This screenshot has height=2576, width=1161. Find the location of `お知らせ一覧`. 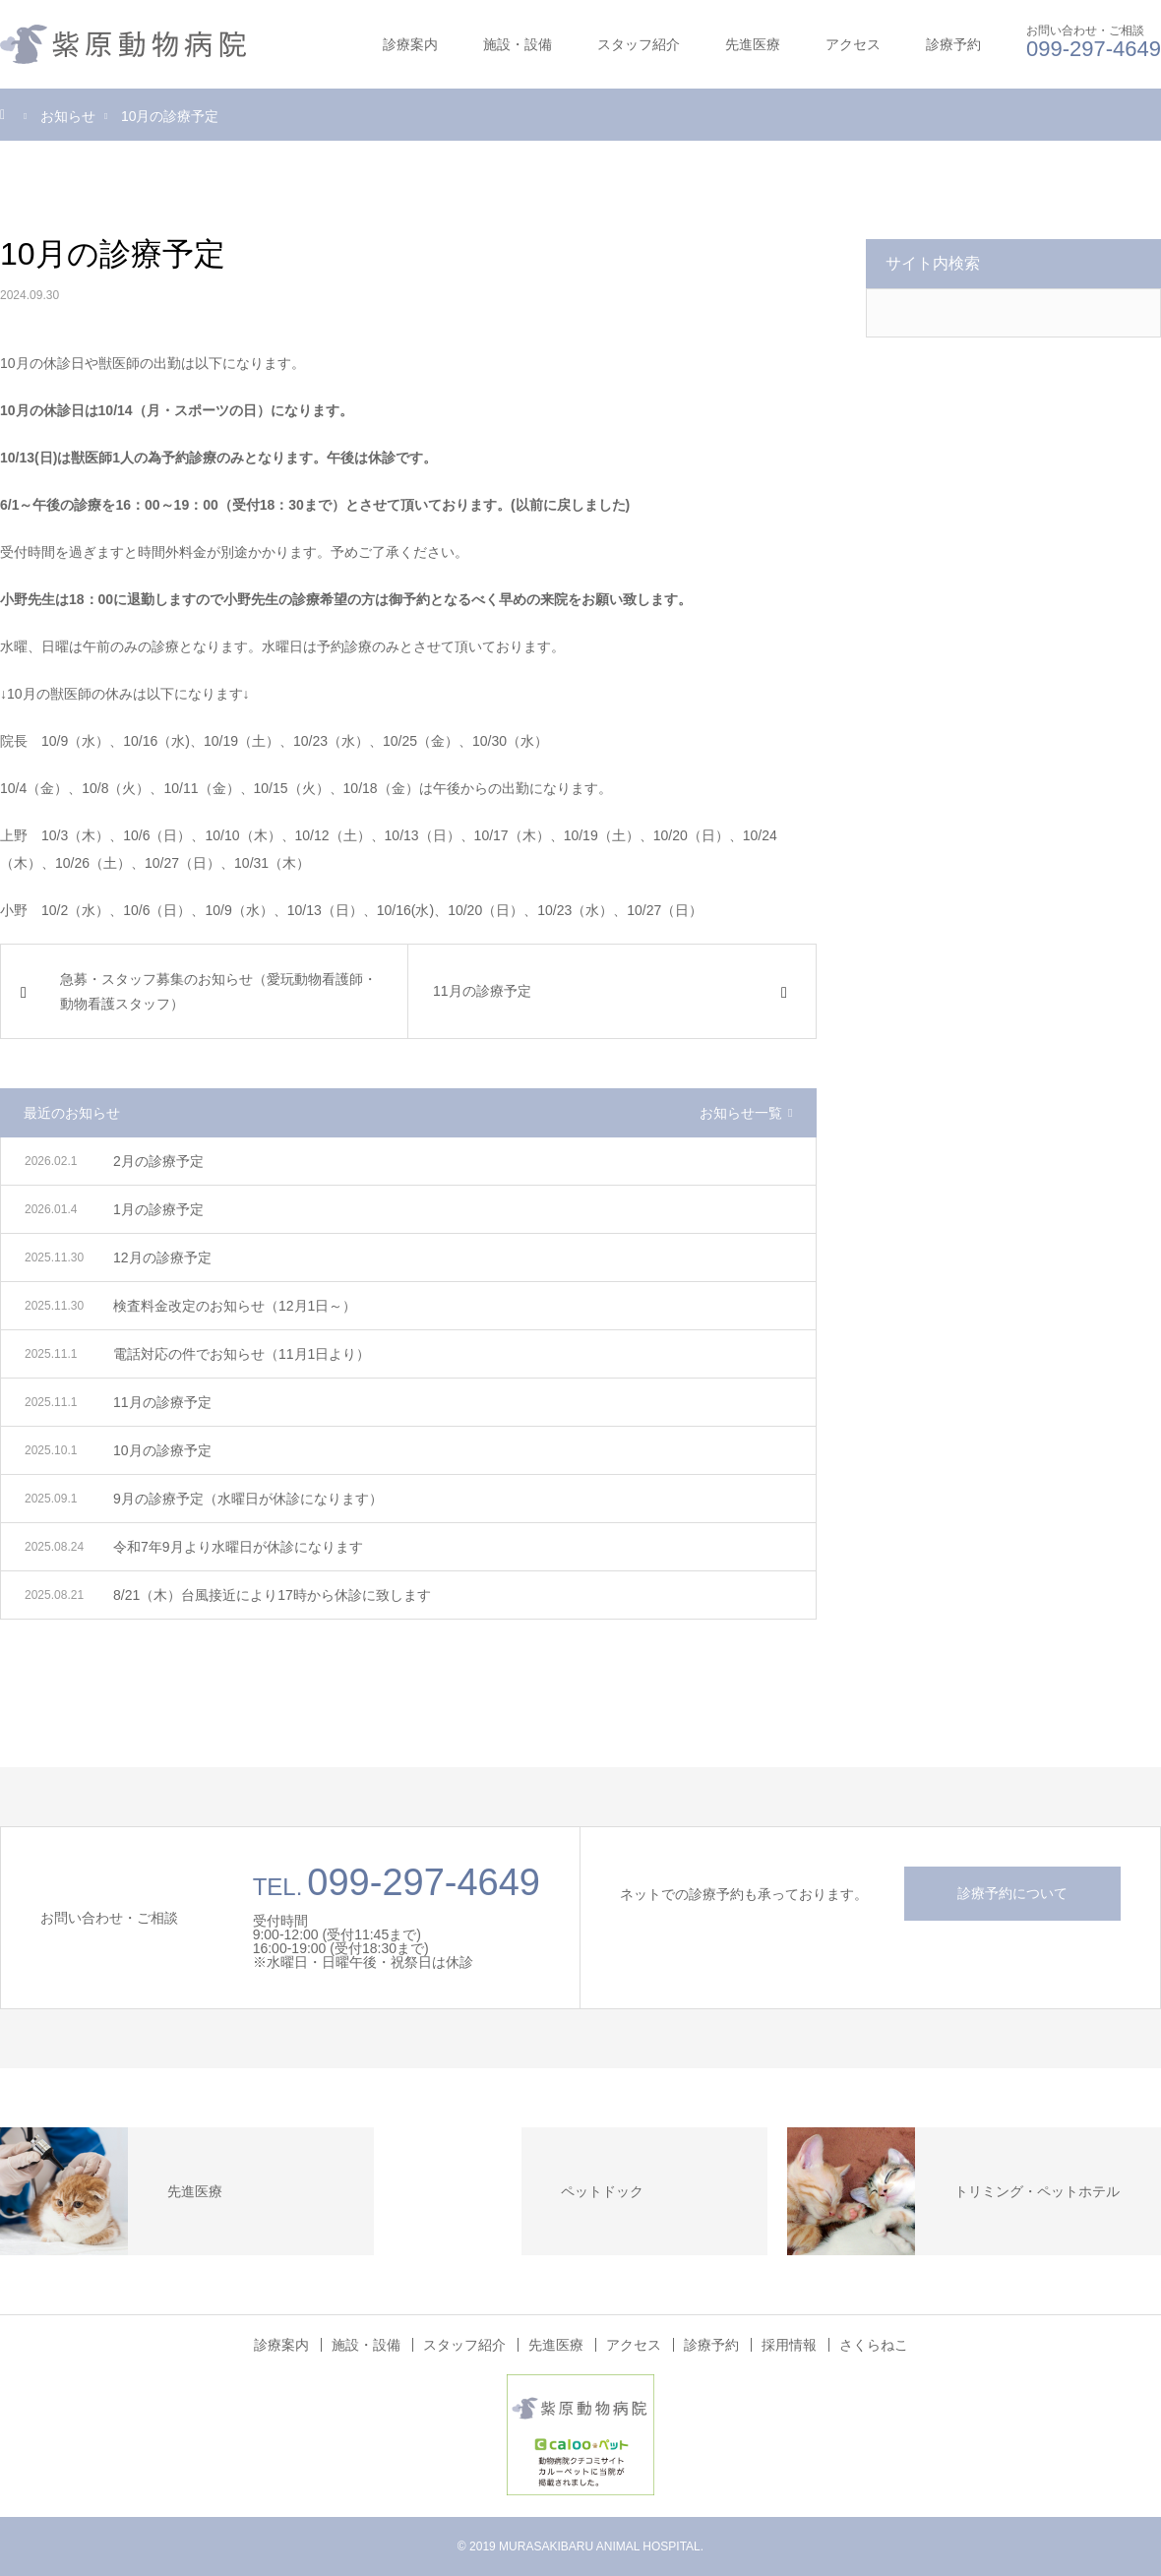

お知らせ一覧 is located at coordinates (741, 1113).